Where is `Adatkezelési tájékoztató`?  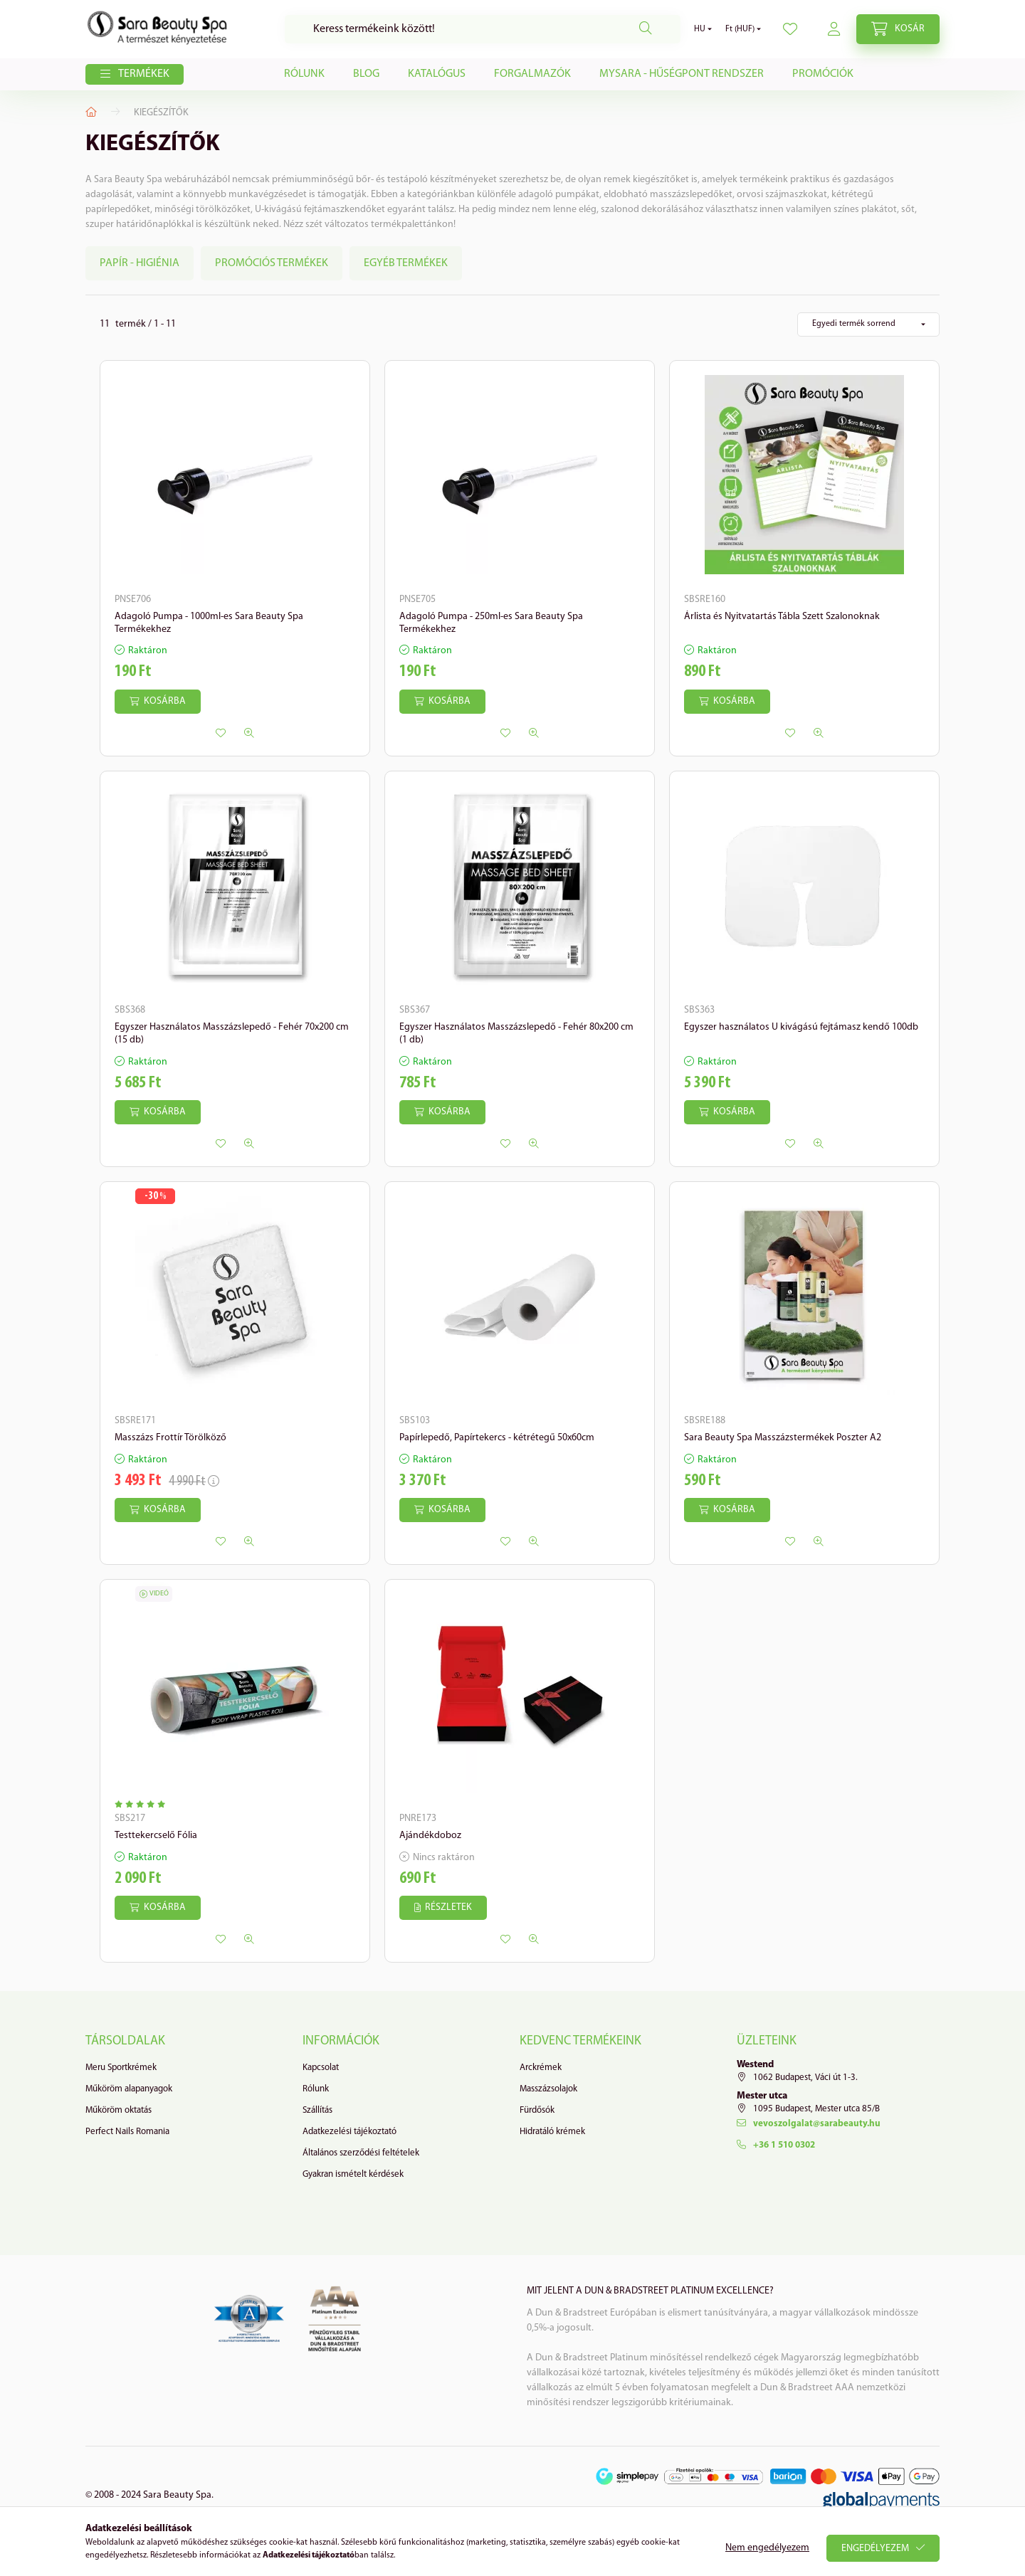 Adatkezelési tájékoztató is located at coordinates (349, 2131).